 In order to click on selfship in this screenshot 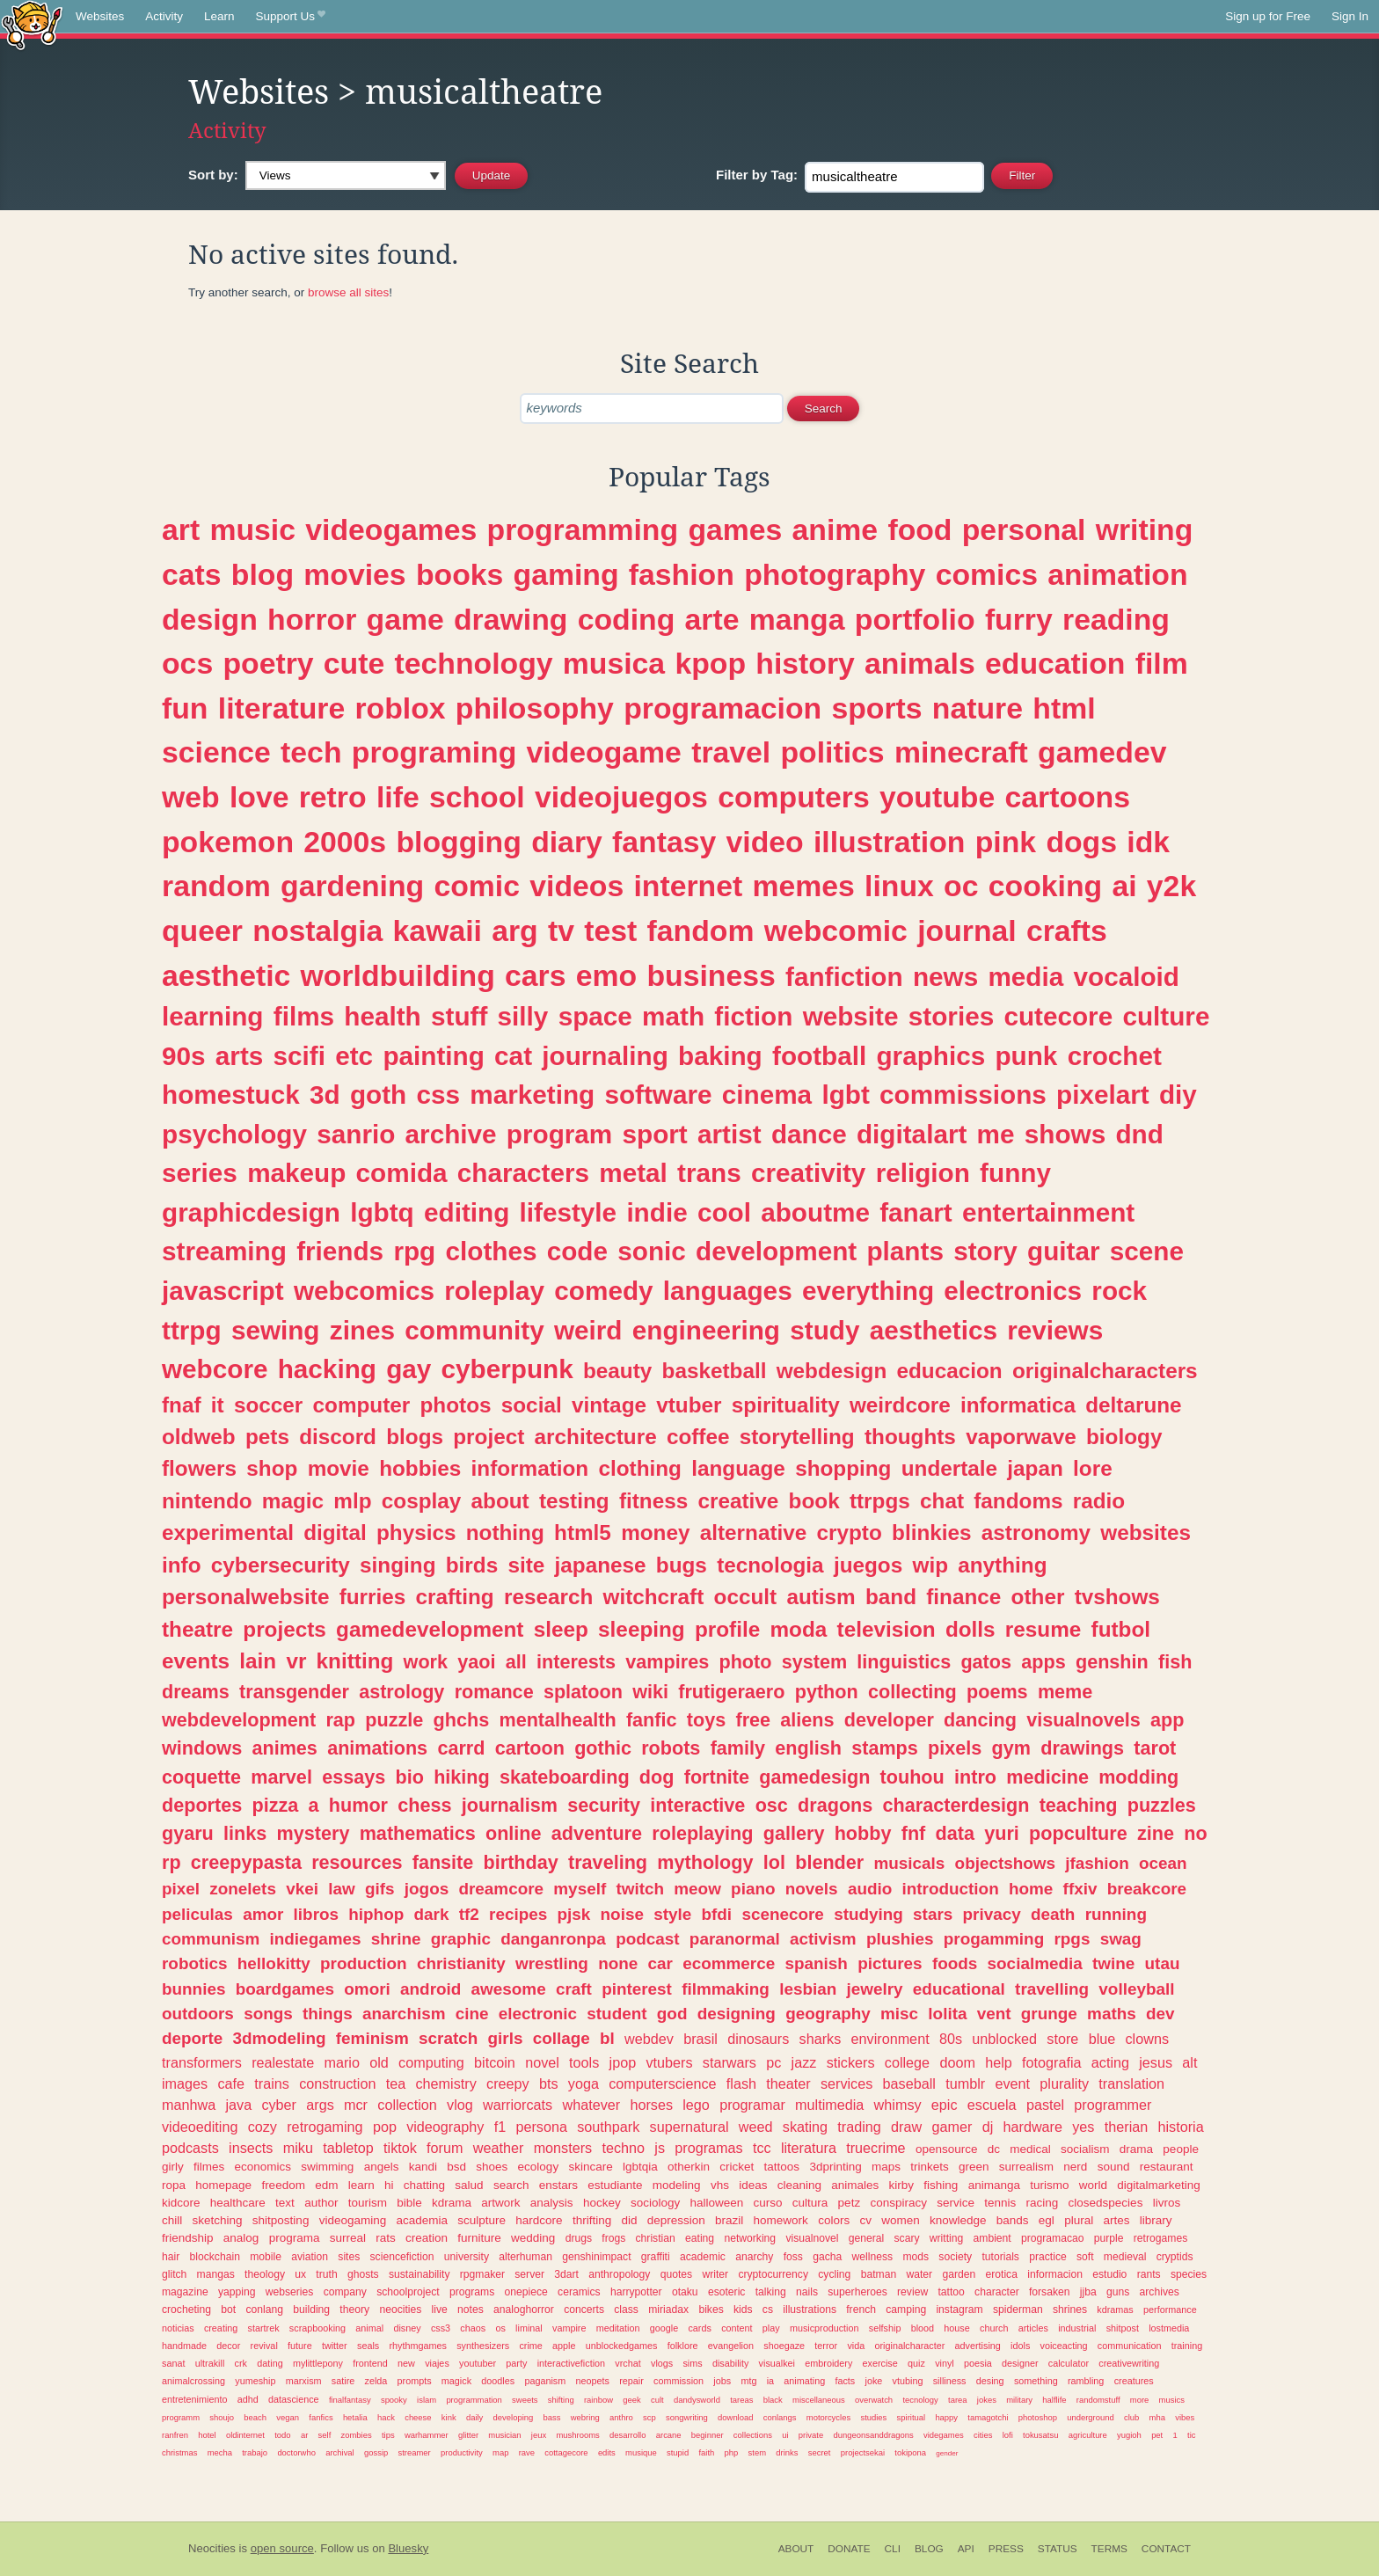, I will do `click(885, 2328)`.